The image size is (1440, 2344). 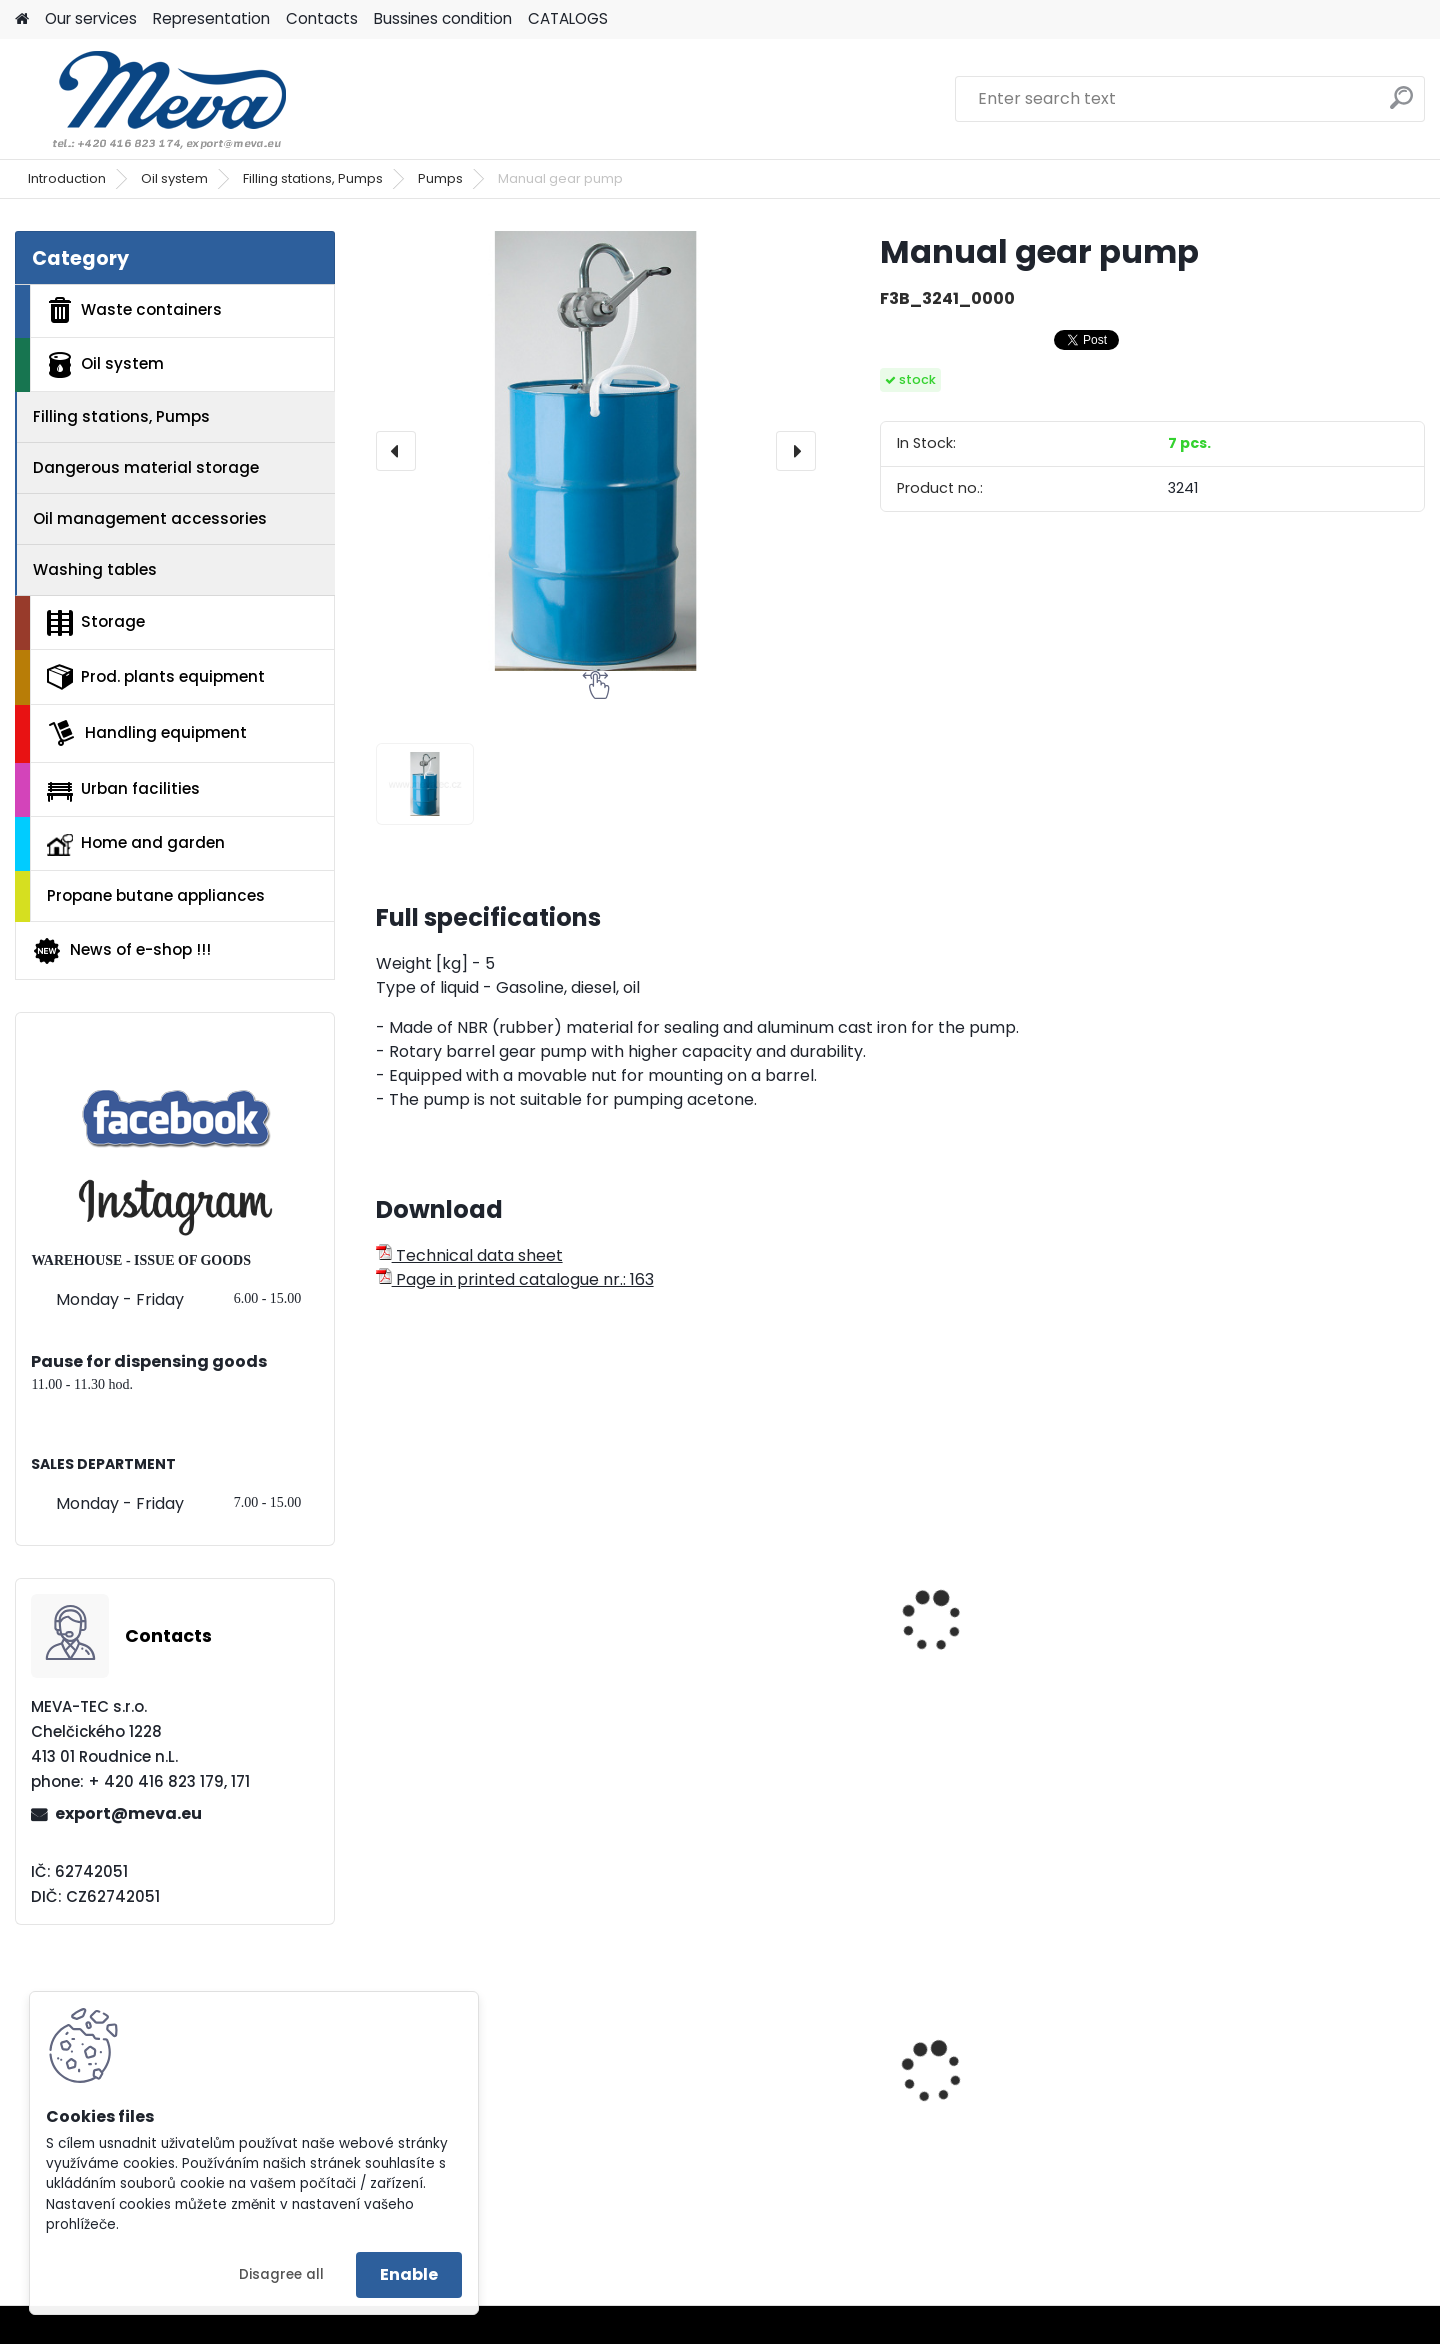 What do you see at coordinates (743, 2116) in the screenshot?
I see `Slim Jim container for assorted waste - 87 l.` at bounding box center [743, 2116].